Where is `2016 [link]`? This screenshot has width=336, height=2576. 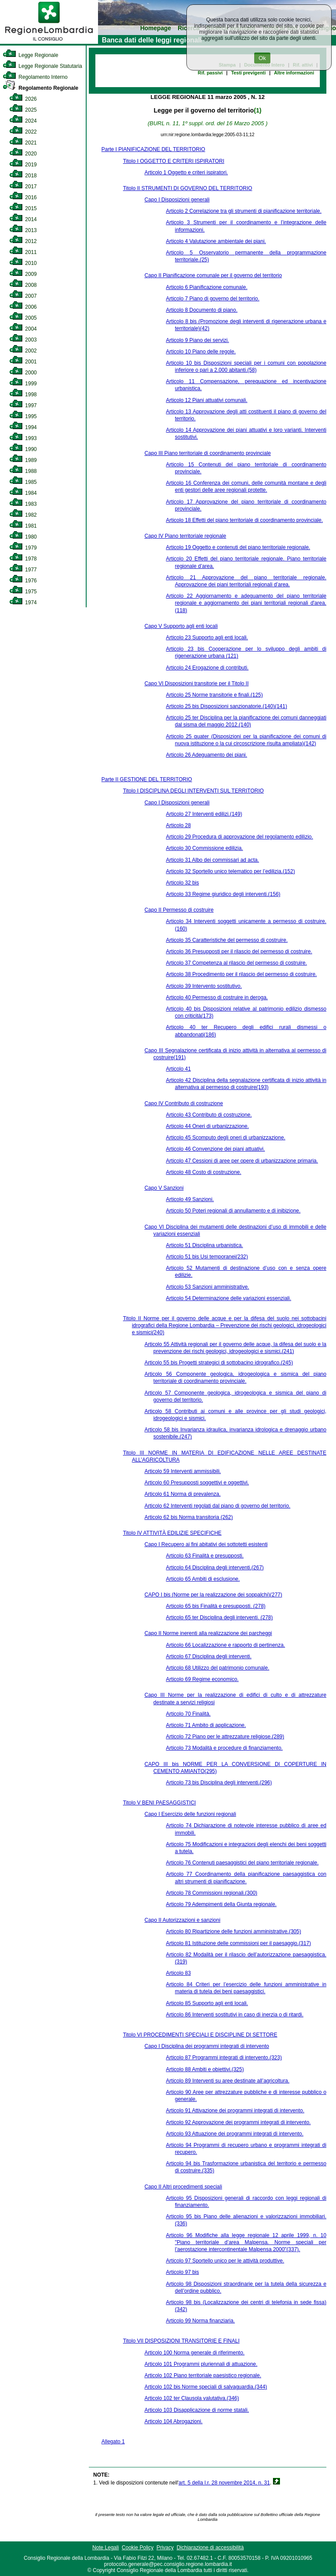
2016 [link] is located at coordinates (23, 197).